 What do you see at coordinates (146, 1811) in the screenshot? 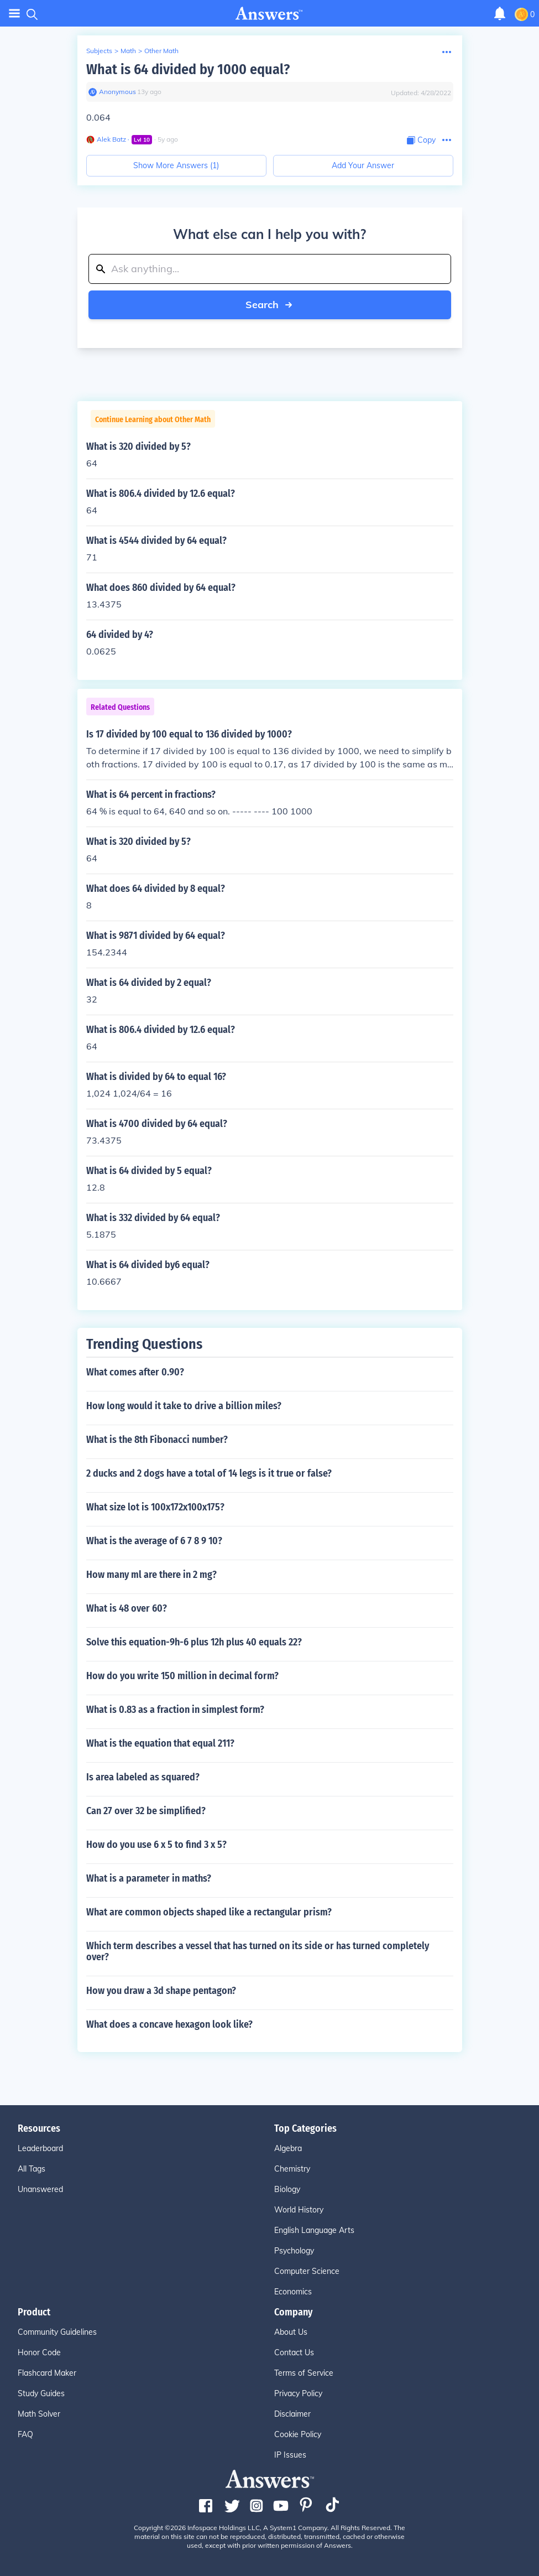
I see `Can 27 over 32 be simplified?` at bounding box center [146, 1811].